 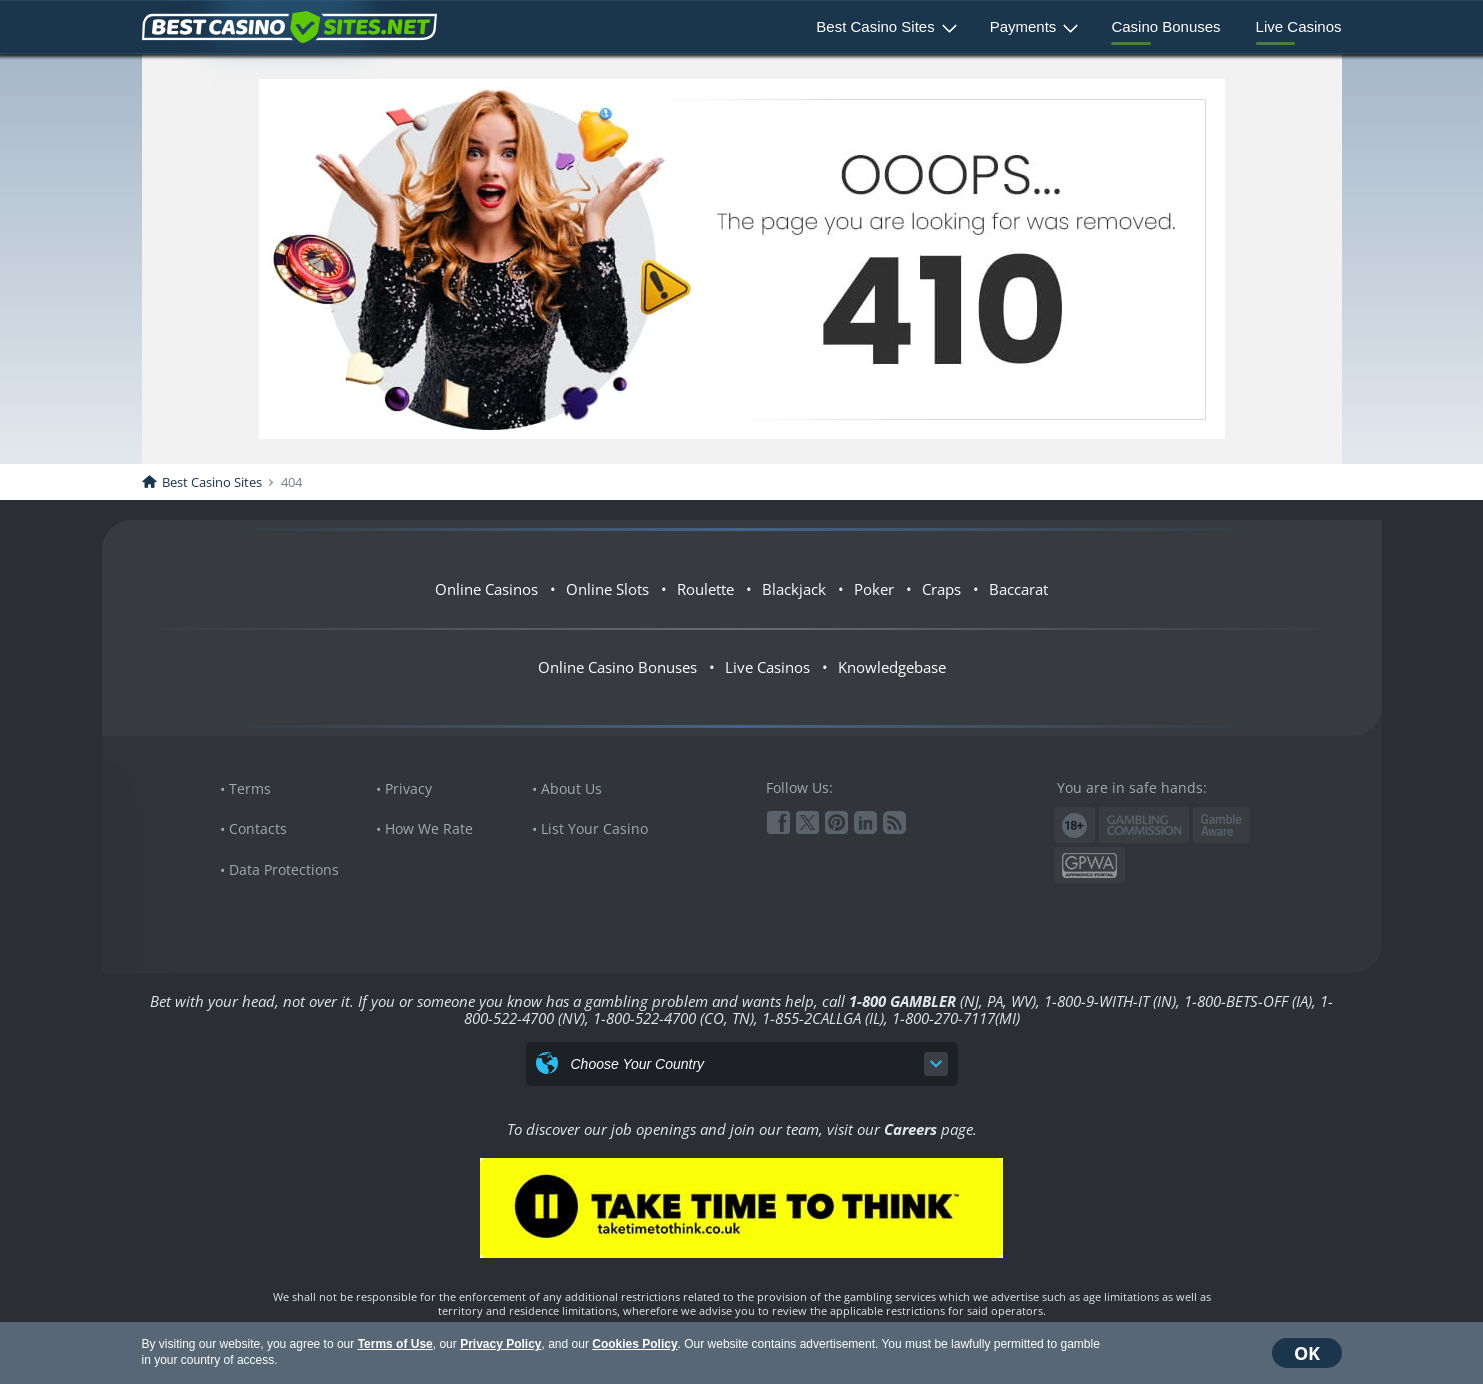 I want to click on www.gambleaware.org, so click(x=1221, y=825).